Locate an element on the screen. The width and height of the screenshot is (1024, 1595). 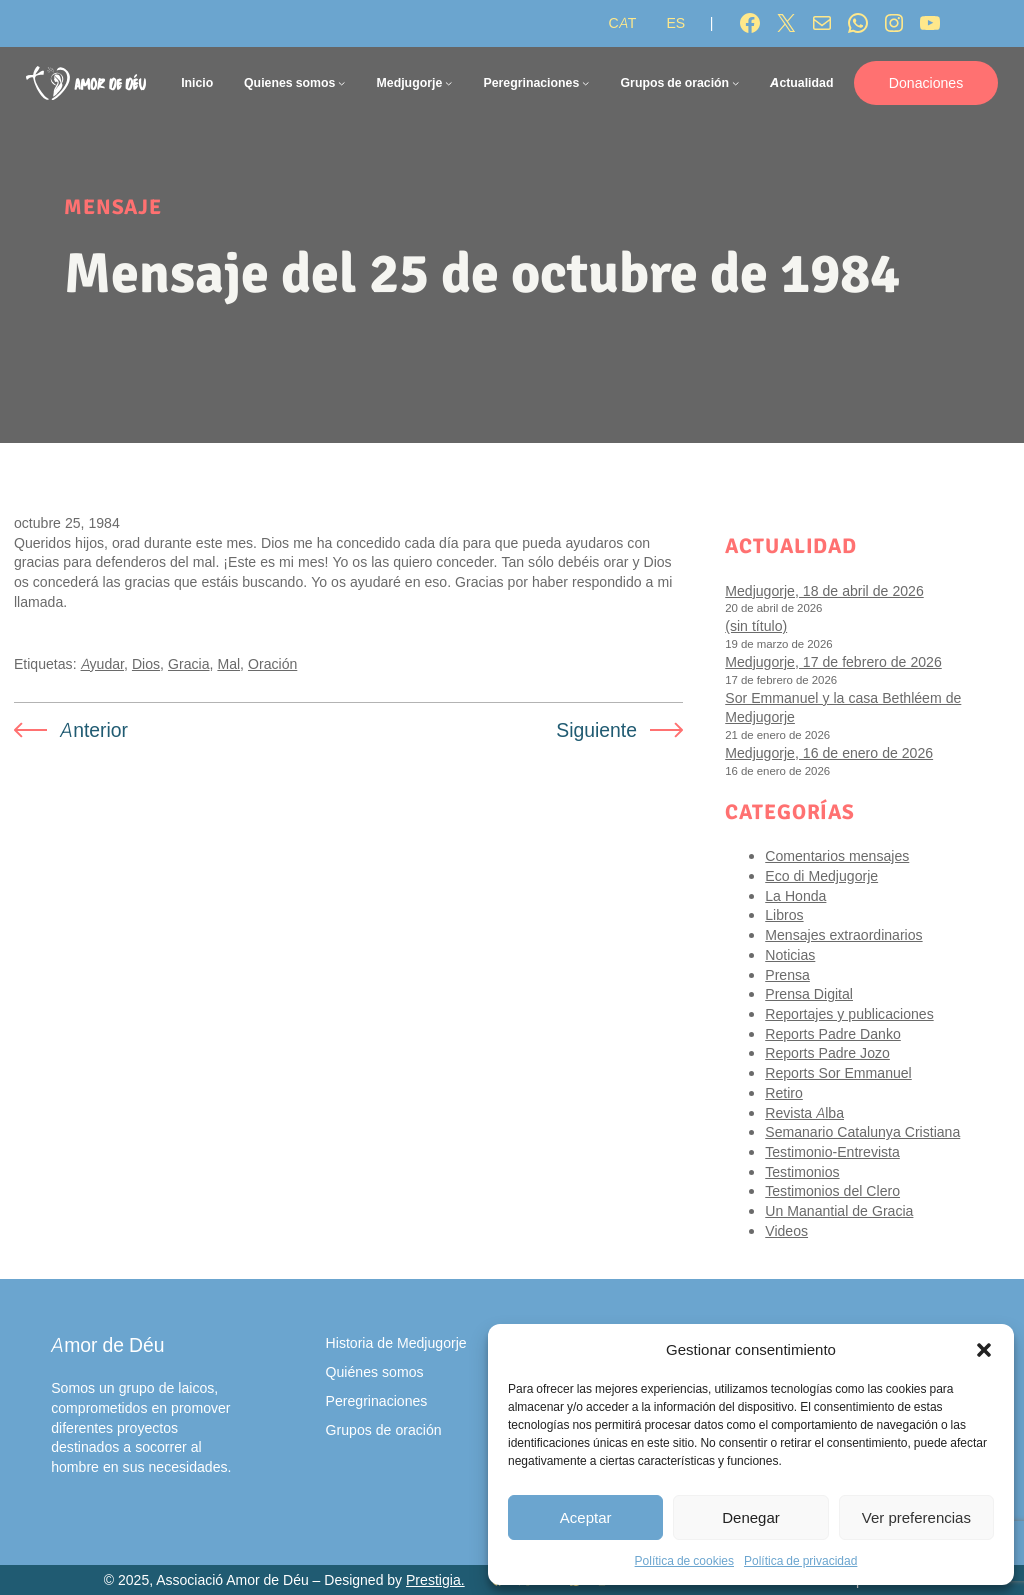
Noticias is located at coordinates (790, 954).